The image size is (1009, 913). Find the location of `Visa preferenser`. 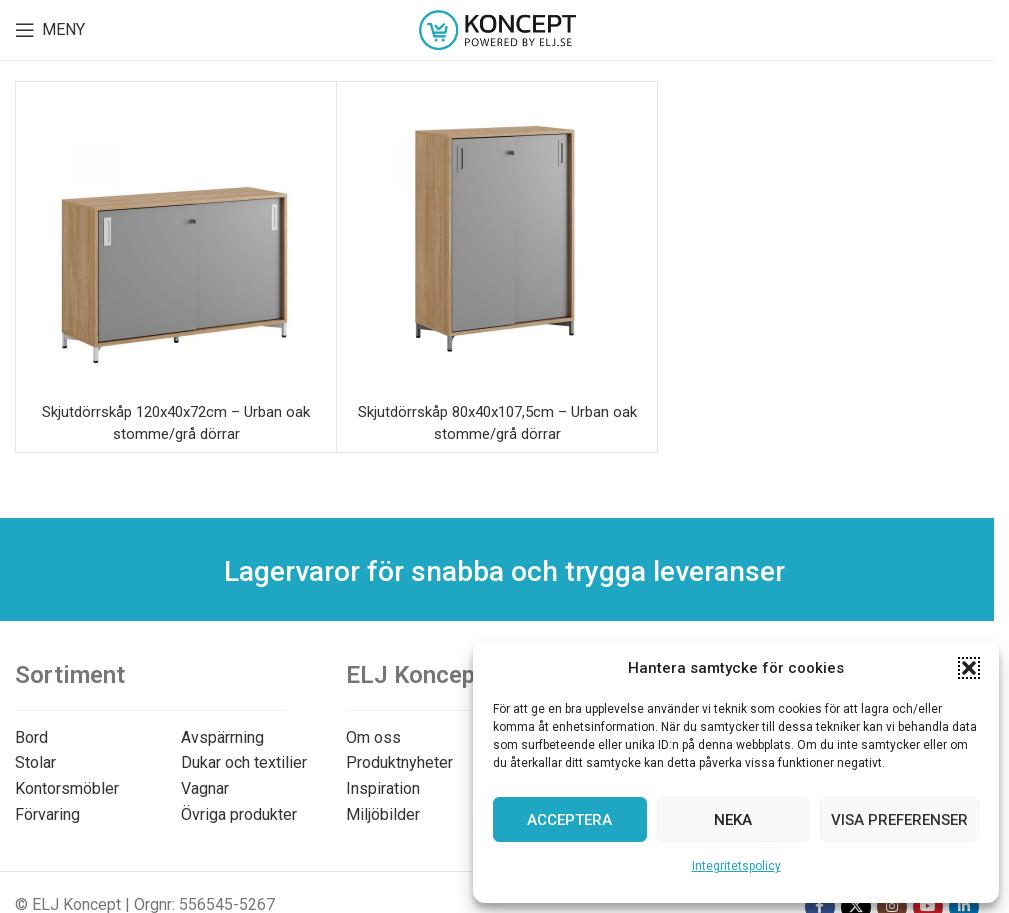

Visa preferenser is located at coordinates (899, 820).